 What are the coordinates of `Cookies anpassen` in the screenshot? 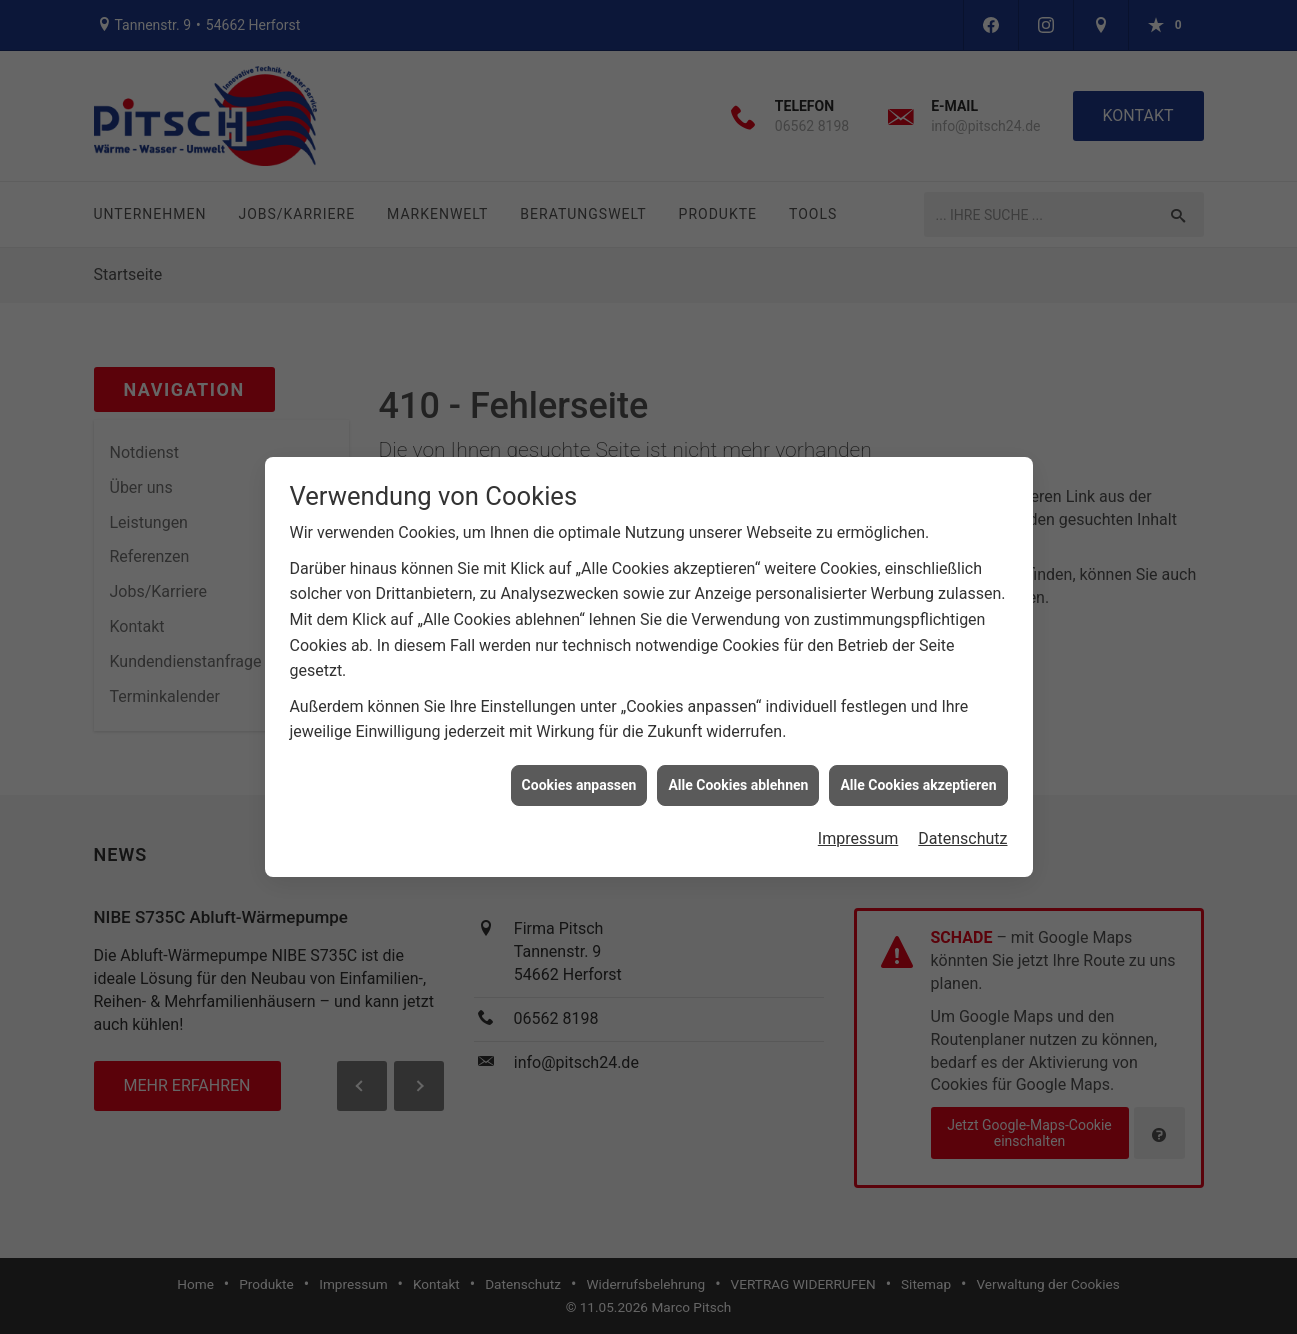 It's located at (579, 777).